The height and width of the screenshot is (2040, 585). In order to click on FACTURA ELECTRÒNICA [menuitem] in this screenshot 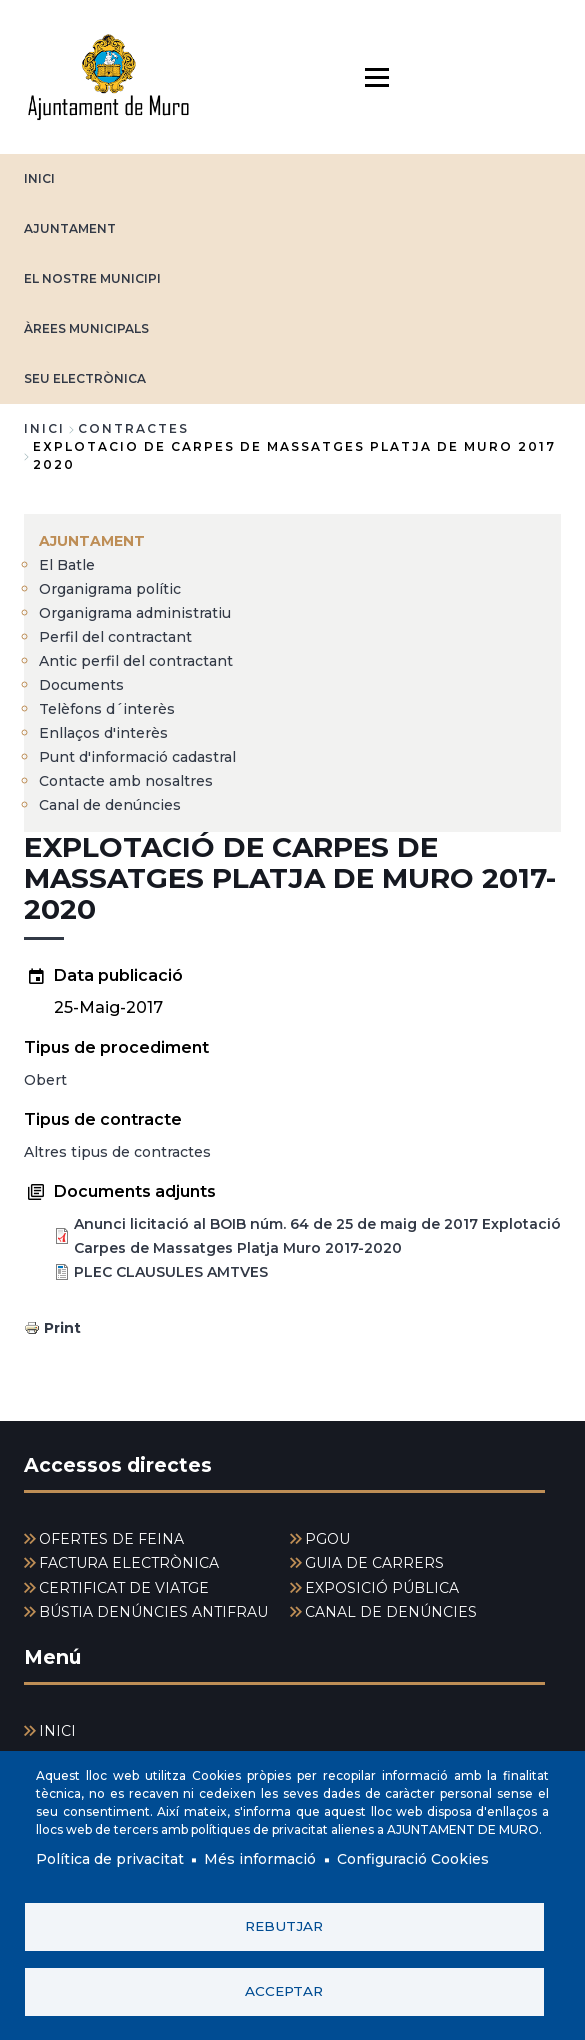, I will do `click(129, 1563)`.